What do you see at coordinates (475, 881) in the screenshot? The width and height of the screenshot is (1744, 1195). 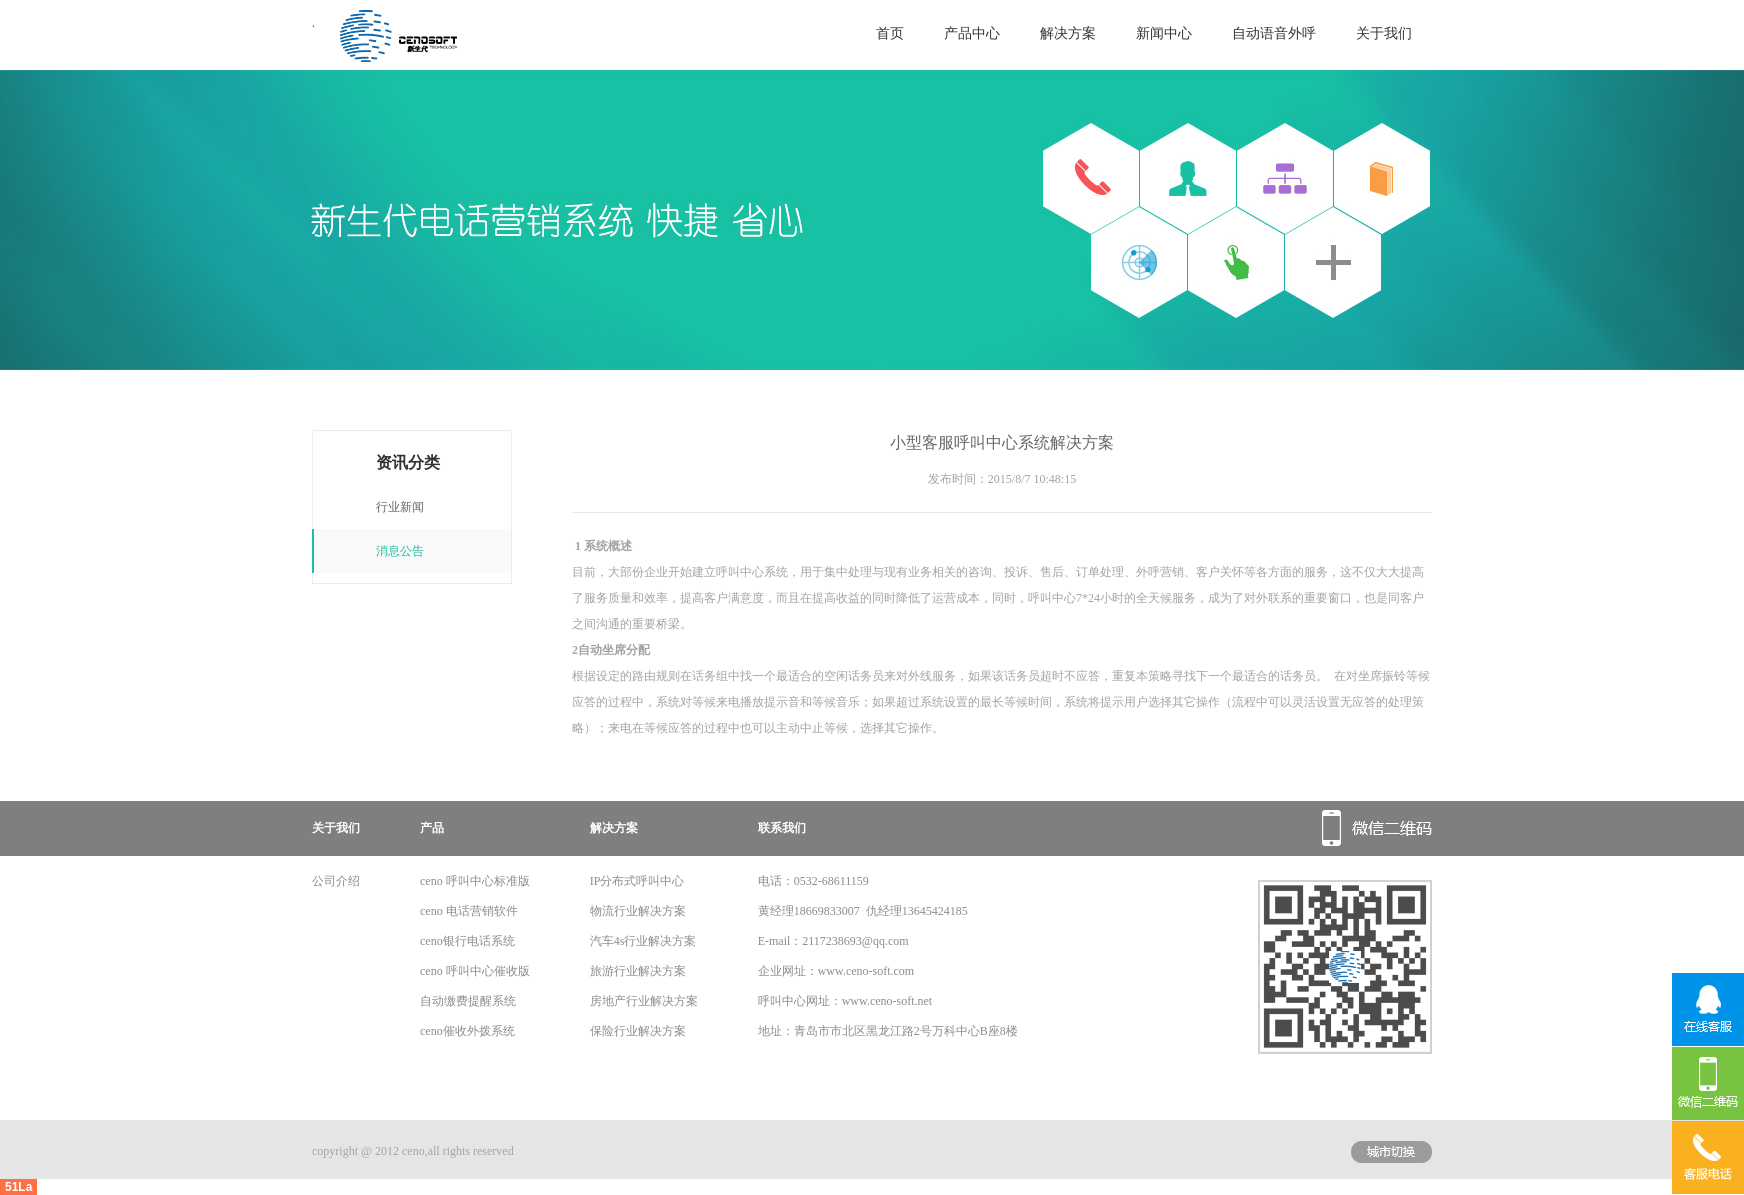 I see `ceno 呼叫中心标准版` at bounding box center [475, 881].